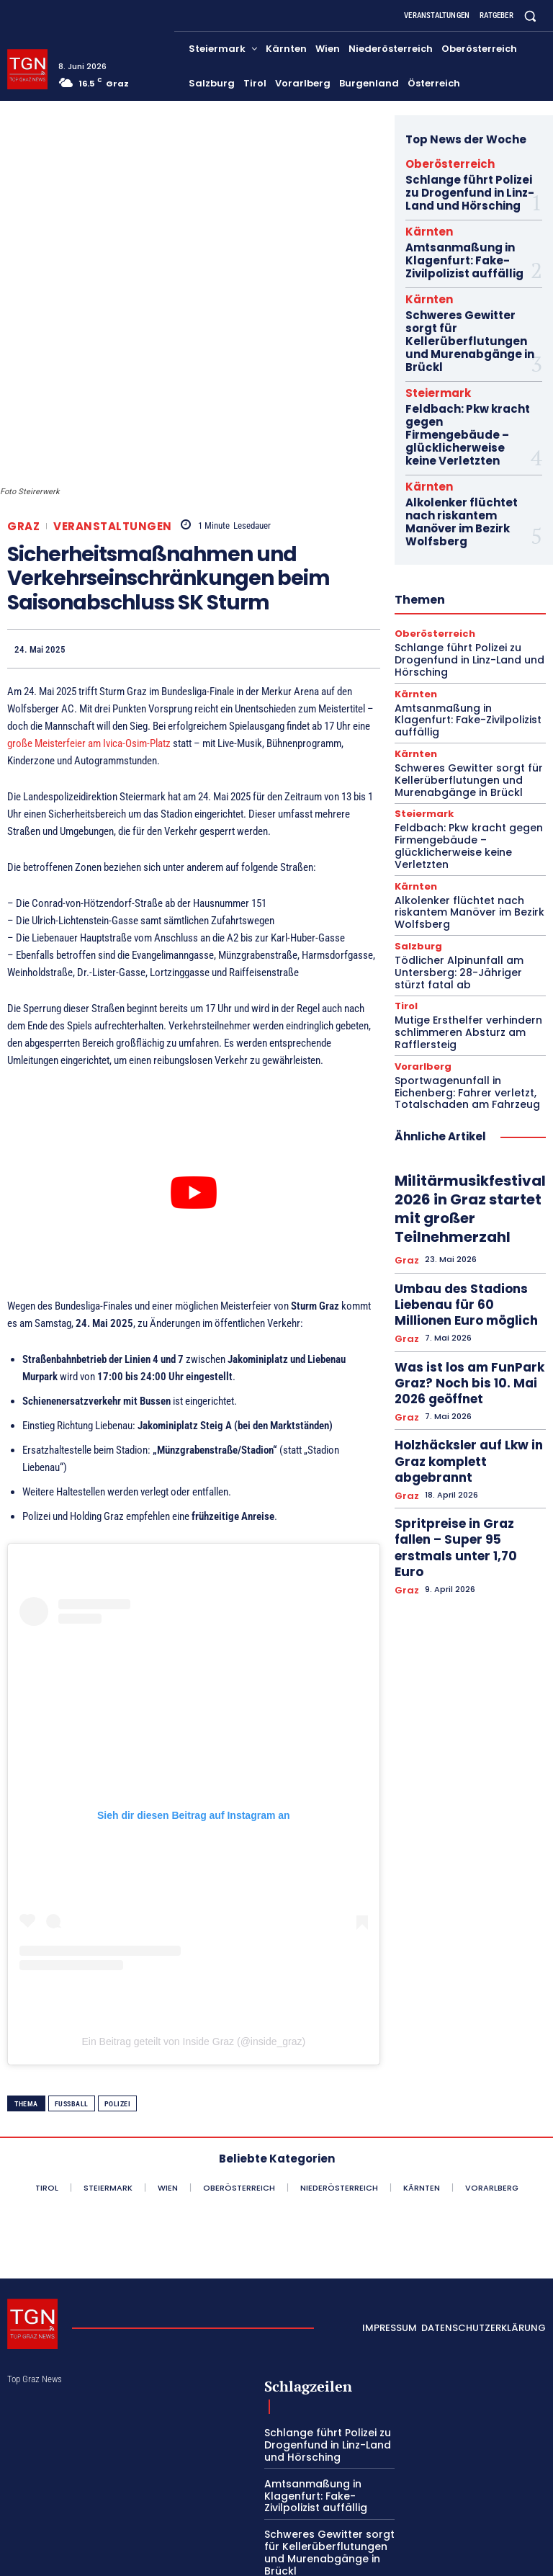 This screenshot has width=553, height=2576. I want to click on Fußball, so click(72, 2010).